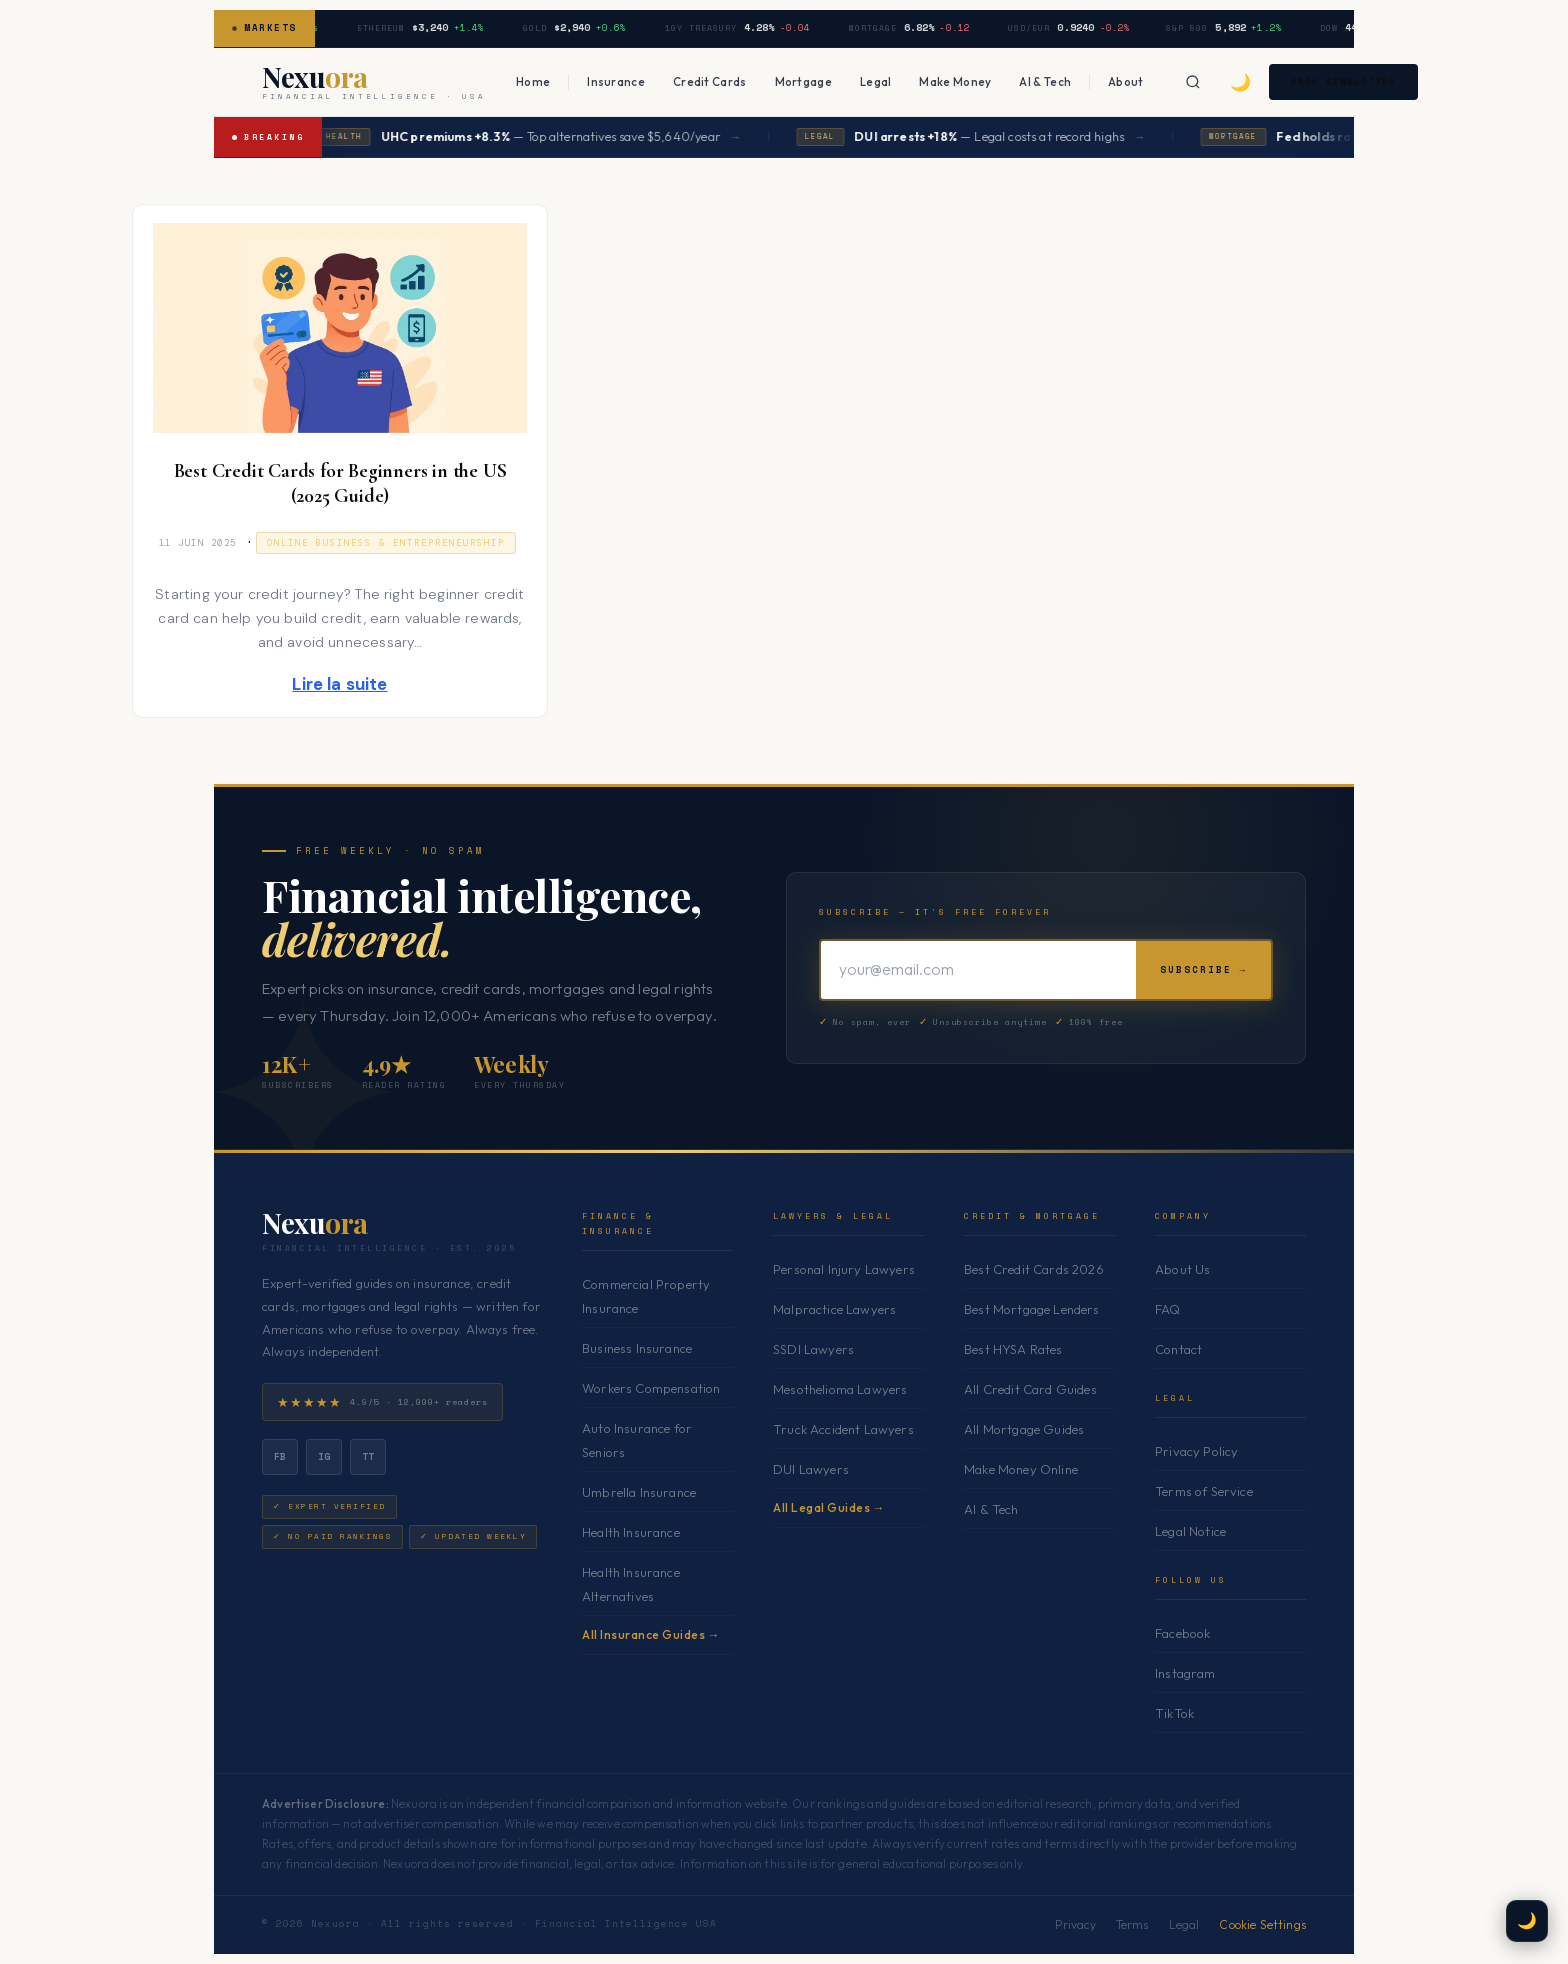 The height and width of the screenshot is (1964, 1568). Describe the element at coordinates (844, 1269) in the screenshot. I see `Personal Injury Lawyers` at that location.